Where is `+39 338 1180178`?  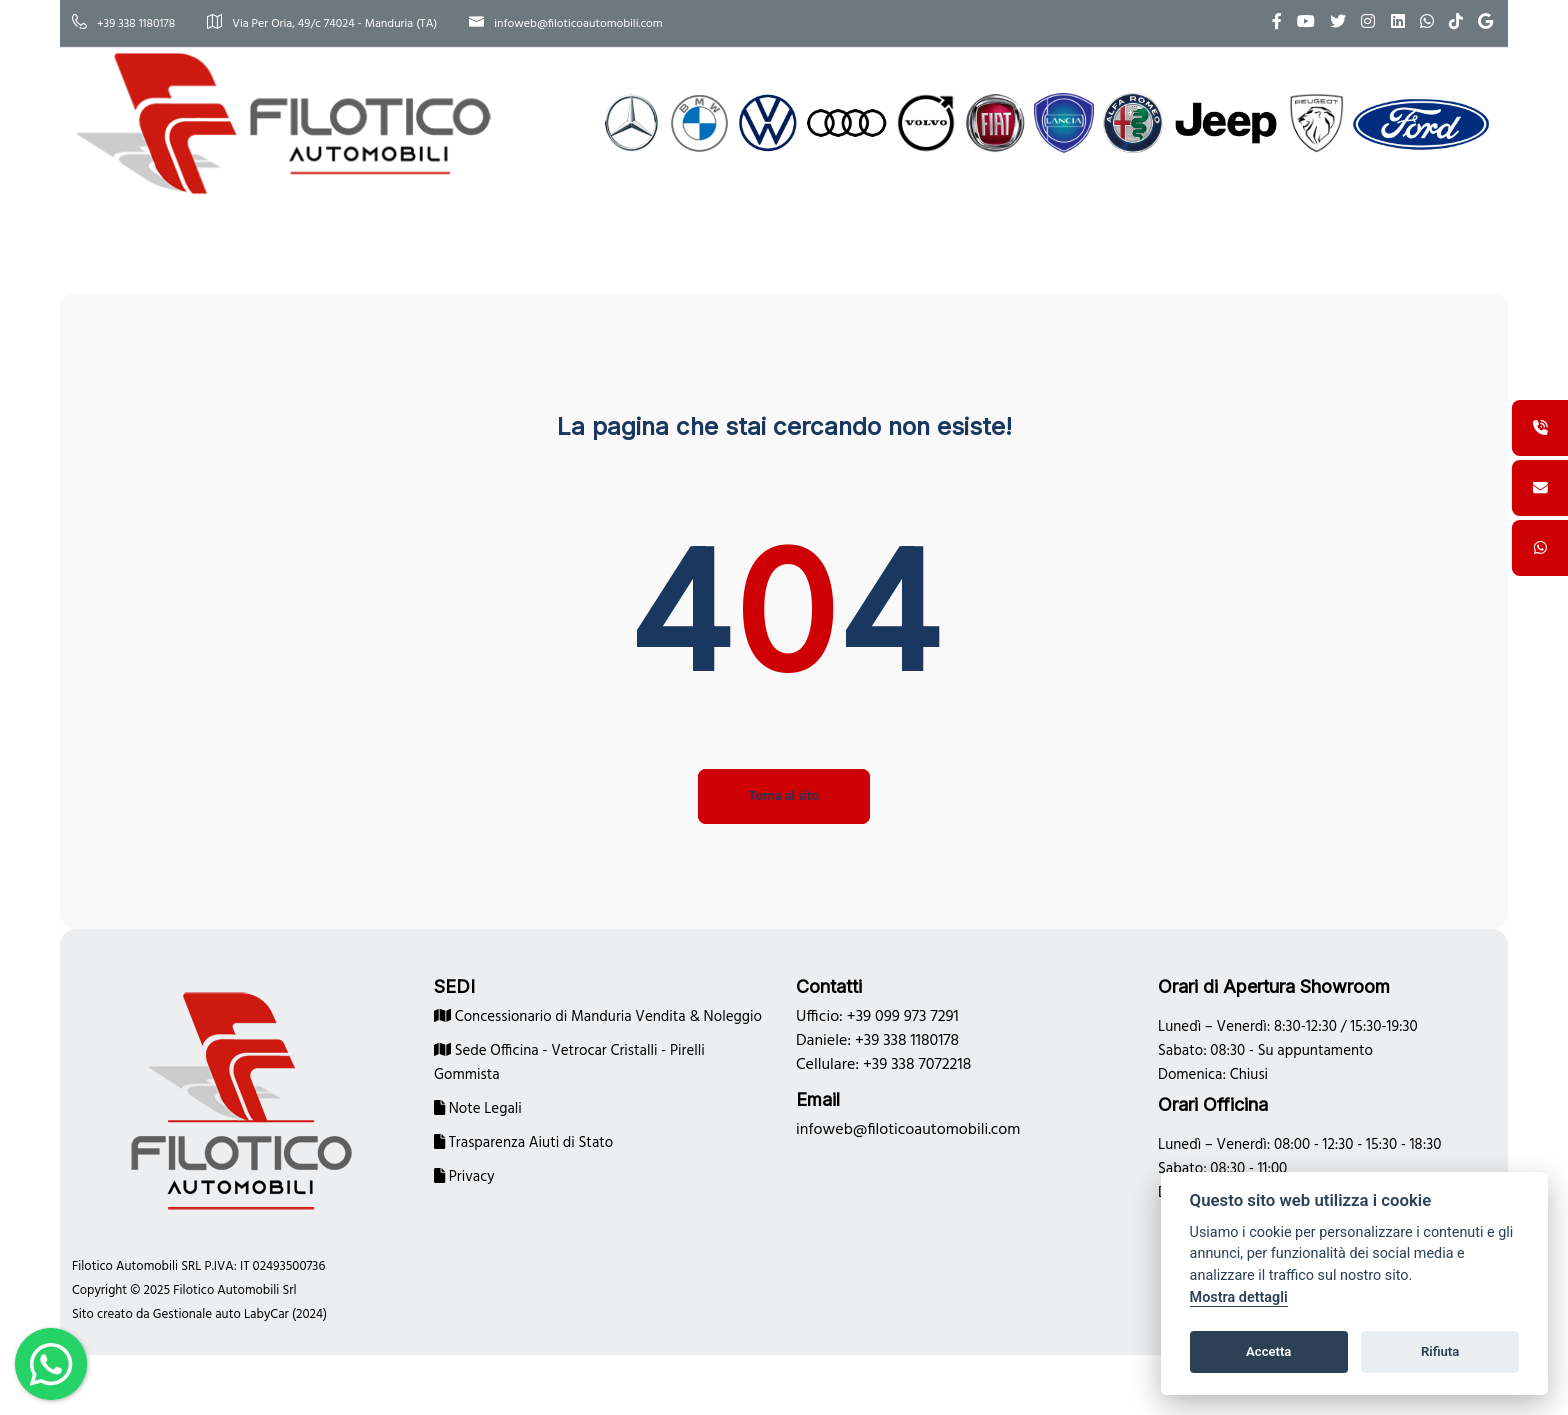
+39 338 1180178 is located at coordinates (123, 24).